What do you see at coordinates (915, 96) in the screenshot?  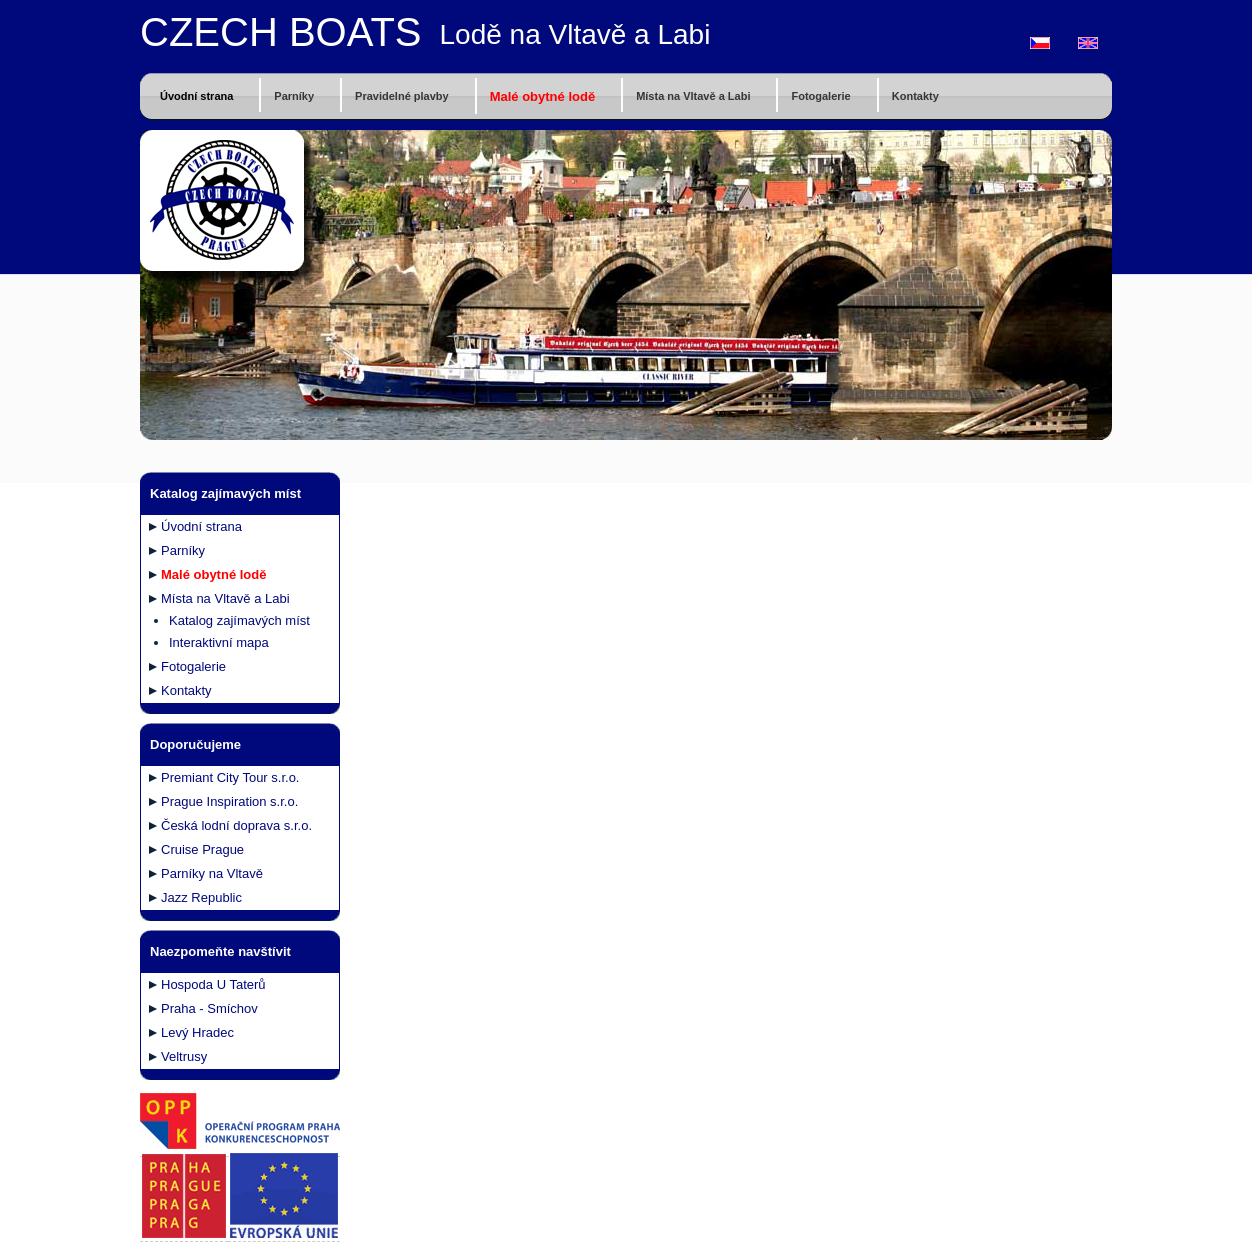 I see `Kontakty` at bounding box center [915, 96].